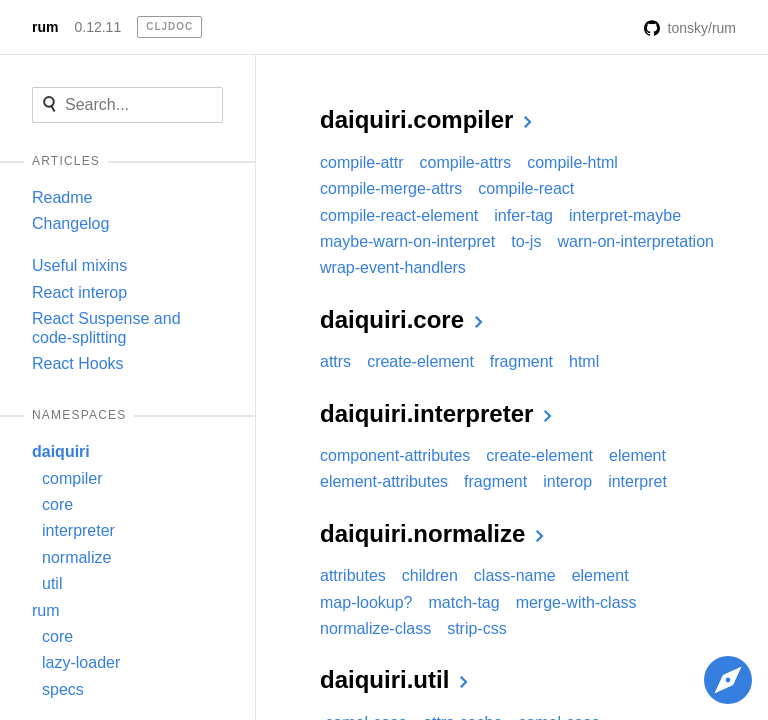 The height and width of the screenshot is (720, 768). What do you see at coordinates (567, 481) in the screenshot?
I see `interop` at bounding box center [567, 481].